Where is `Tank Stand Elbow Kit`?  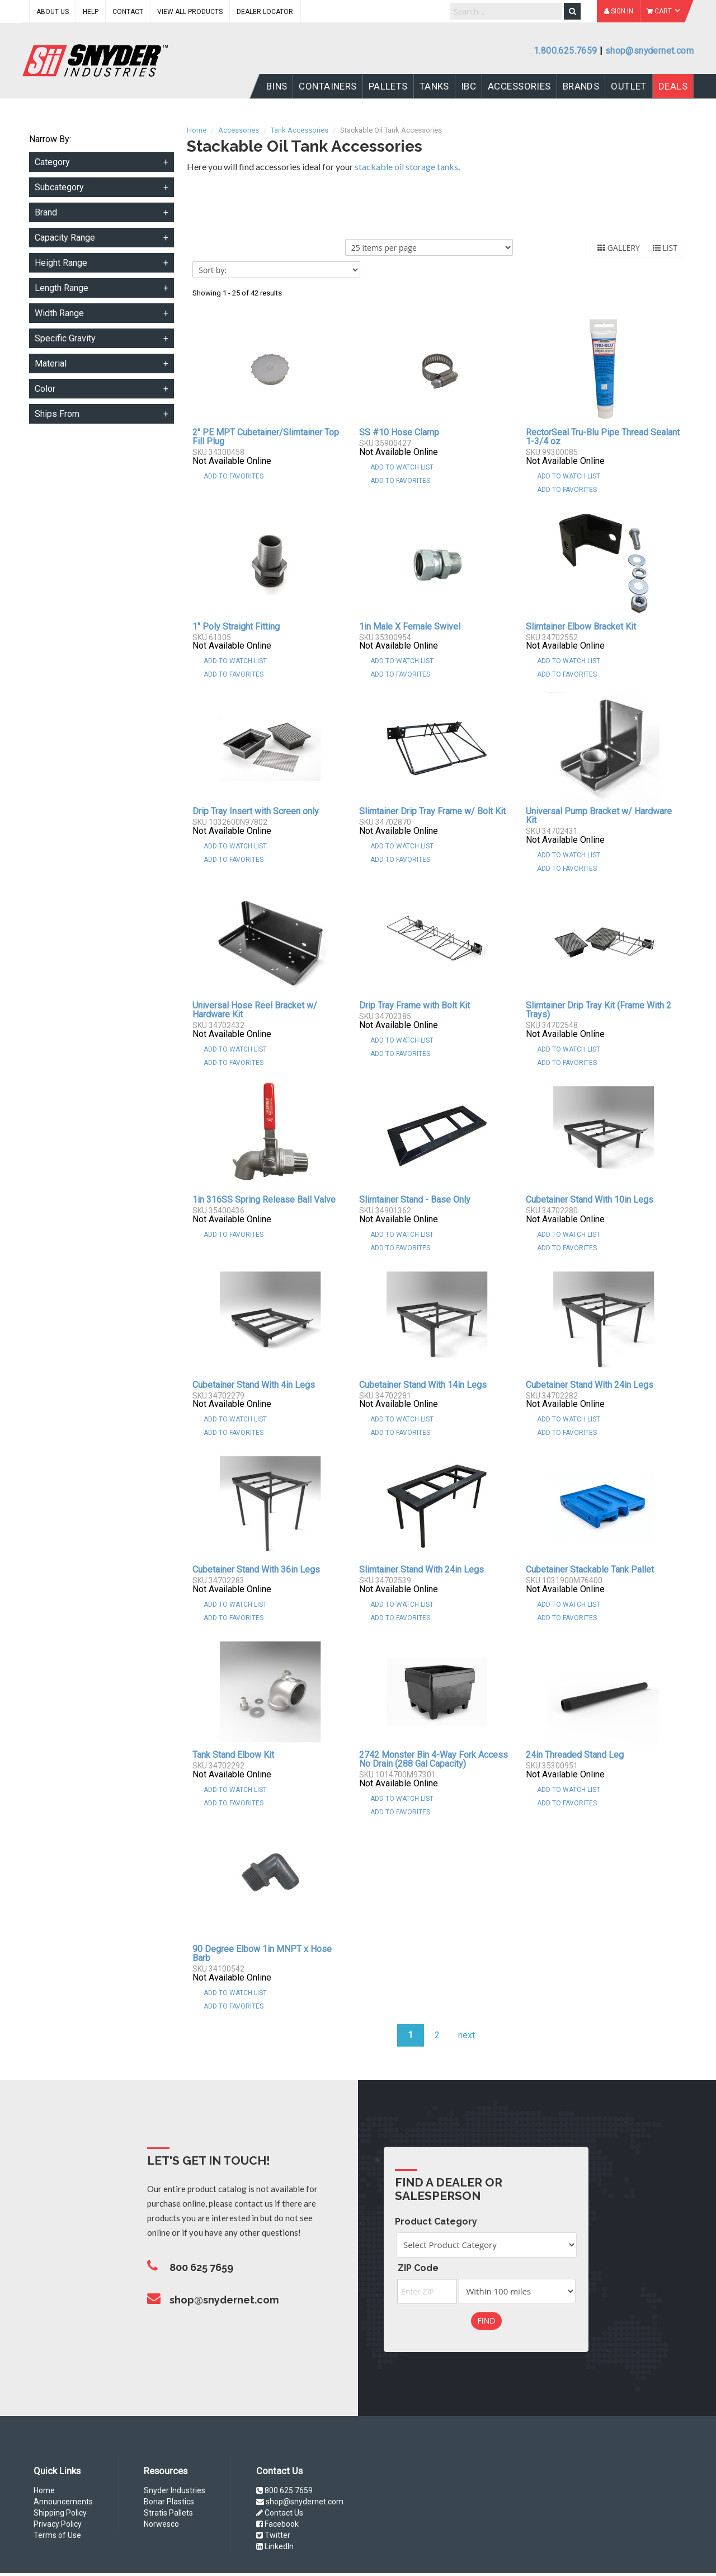 Tank Stand Elbow Kit is located at coordinates (233, 1754).